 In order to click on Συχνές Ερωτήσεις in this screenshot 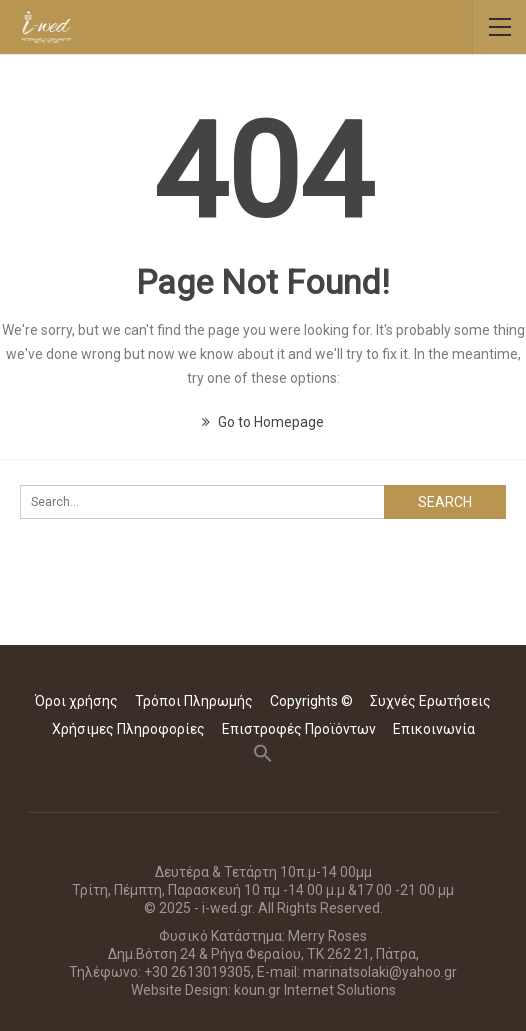, I will do `click(430, 701)`.